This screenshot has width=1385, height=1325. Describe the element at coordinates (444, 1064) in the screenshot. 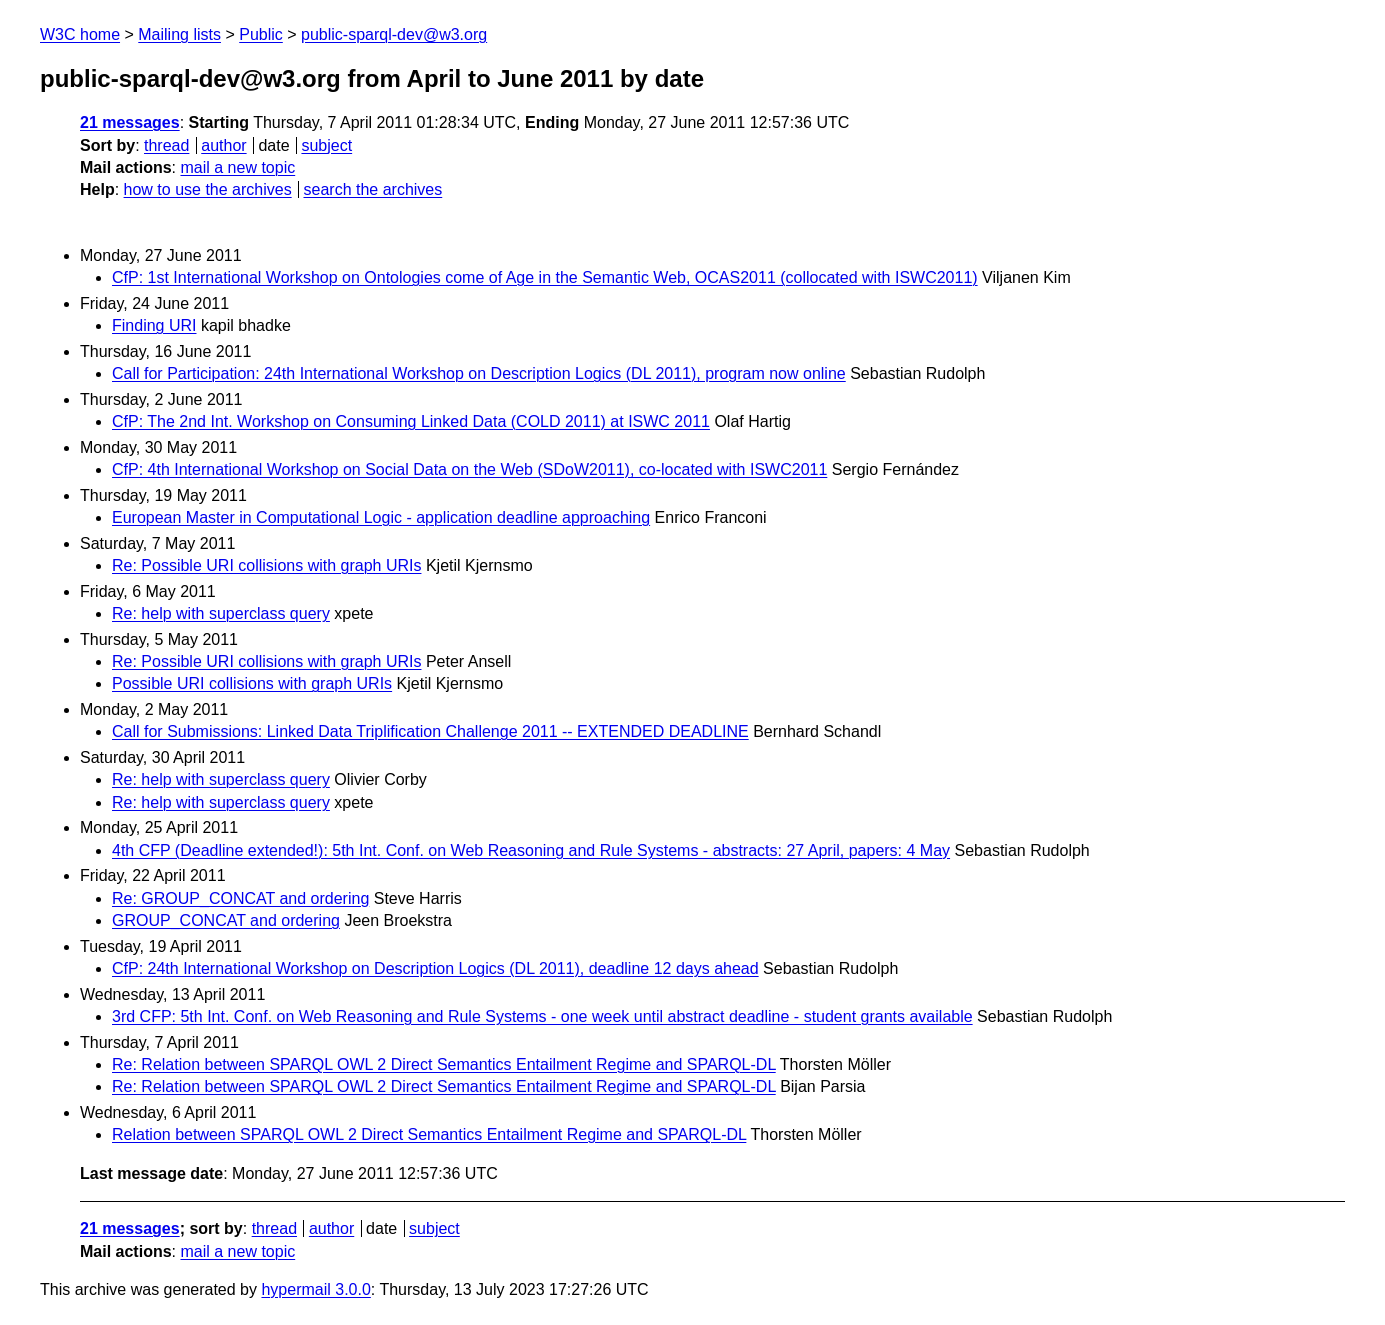

I see `Re: Relation between SPARQL OWL 2 Direct Semantics Entailment Regime and SPARQL-DL` at that location.